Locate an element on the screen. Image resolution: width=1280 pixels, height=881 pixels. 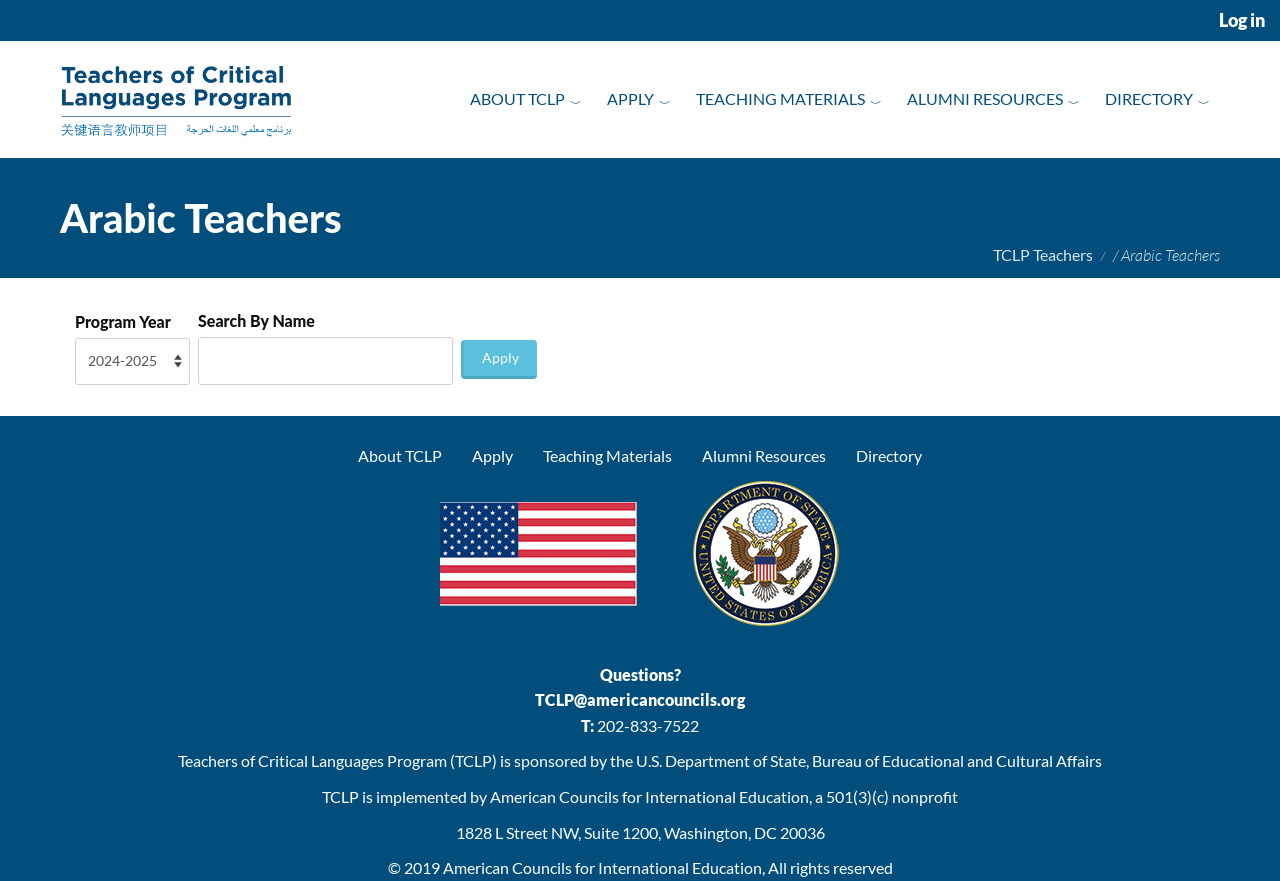
Directory is located at coordinates (1149, 98).